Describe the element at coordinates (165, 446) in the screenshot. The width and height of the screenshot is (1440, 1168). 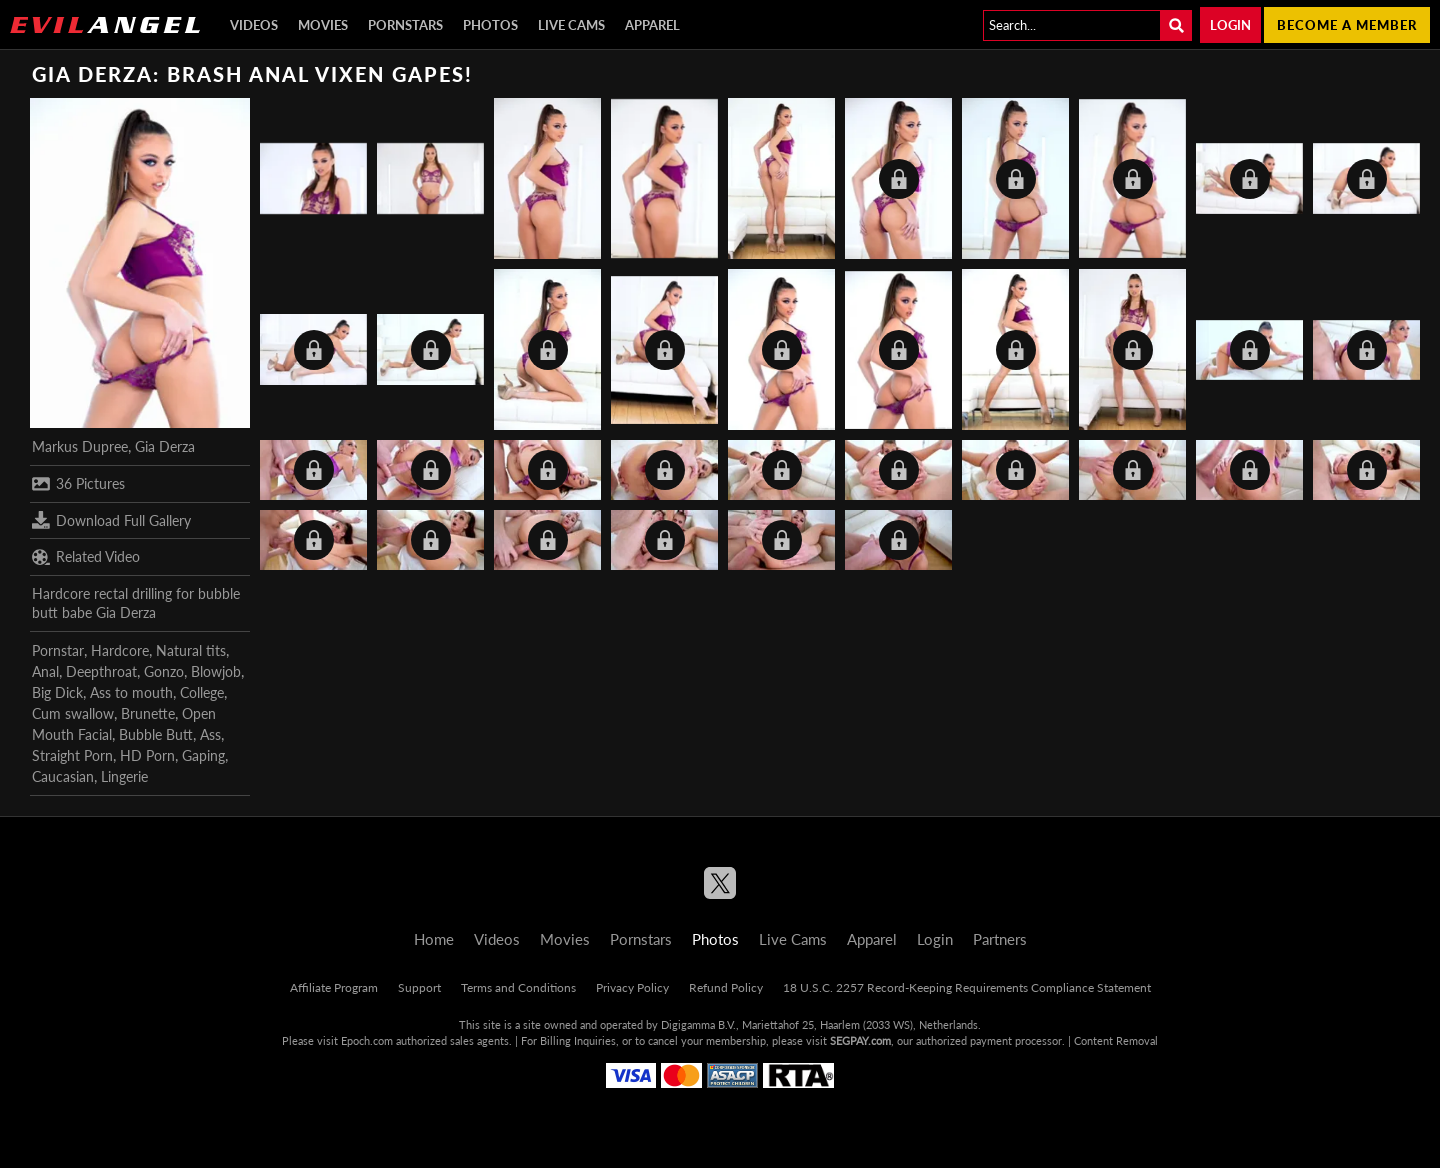
I see `Gia Derza` at that location.